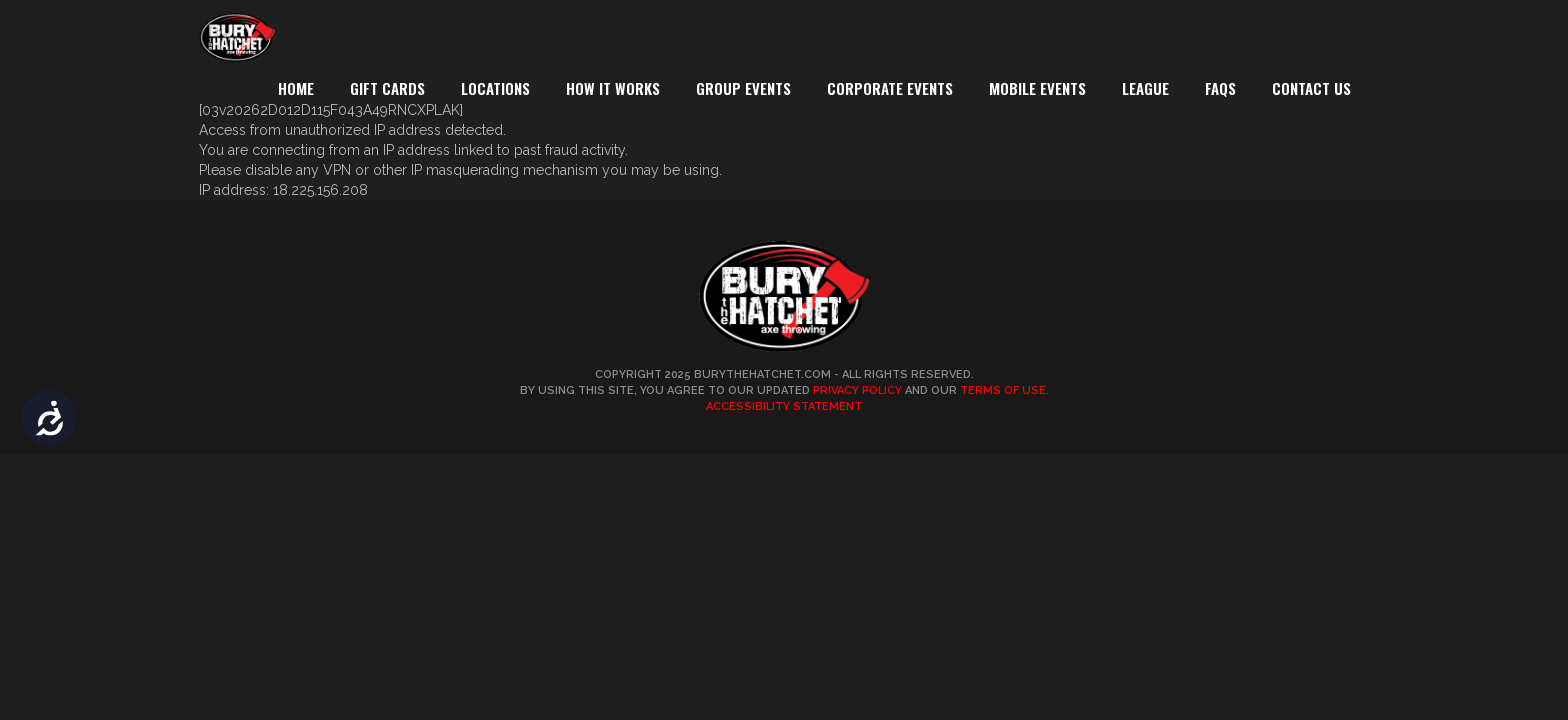  I want to click on Home, so click(296, 88).